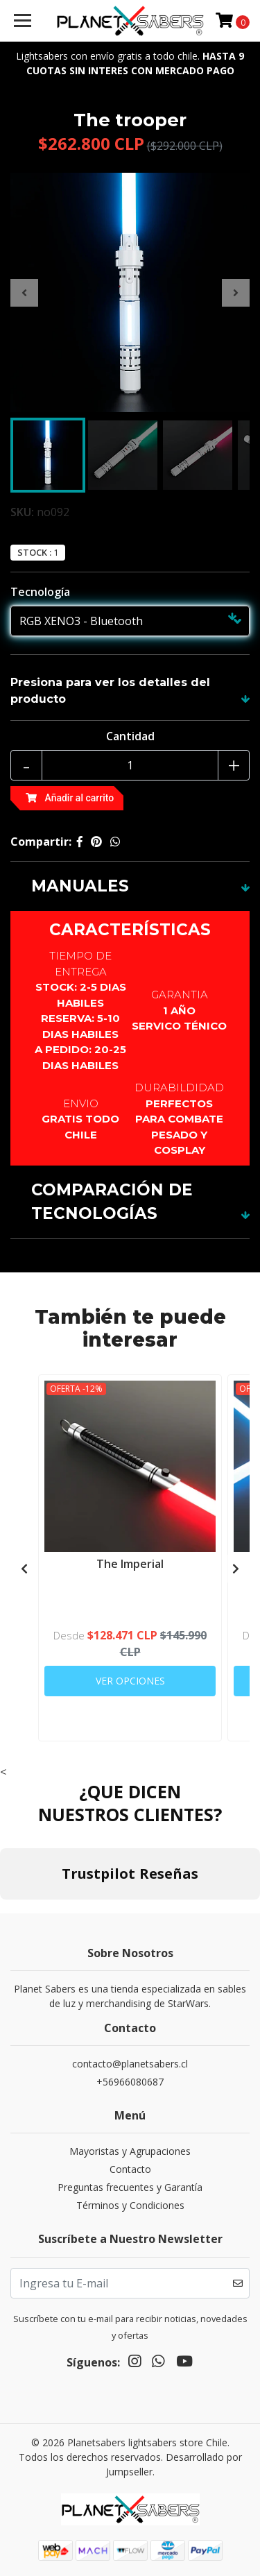  I want to click on Presiona para ver los detalles del producto, so click(110, 691).